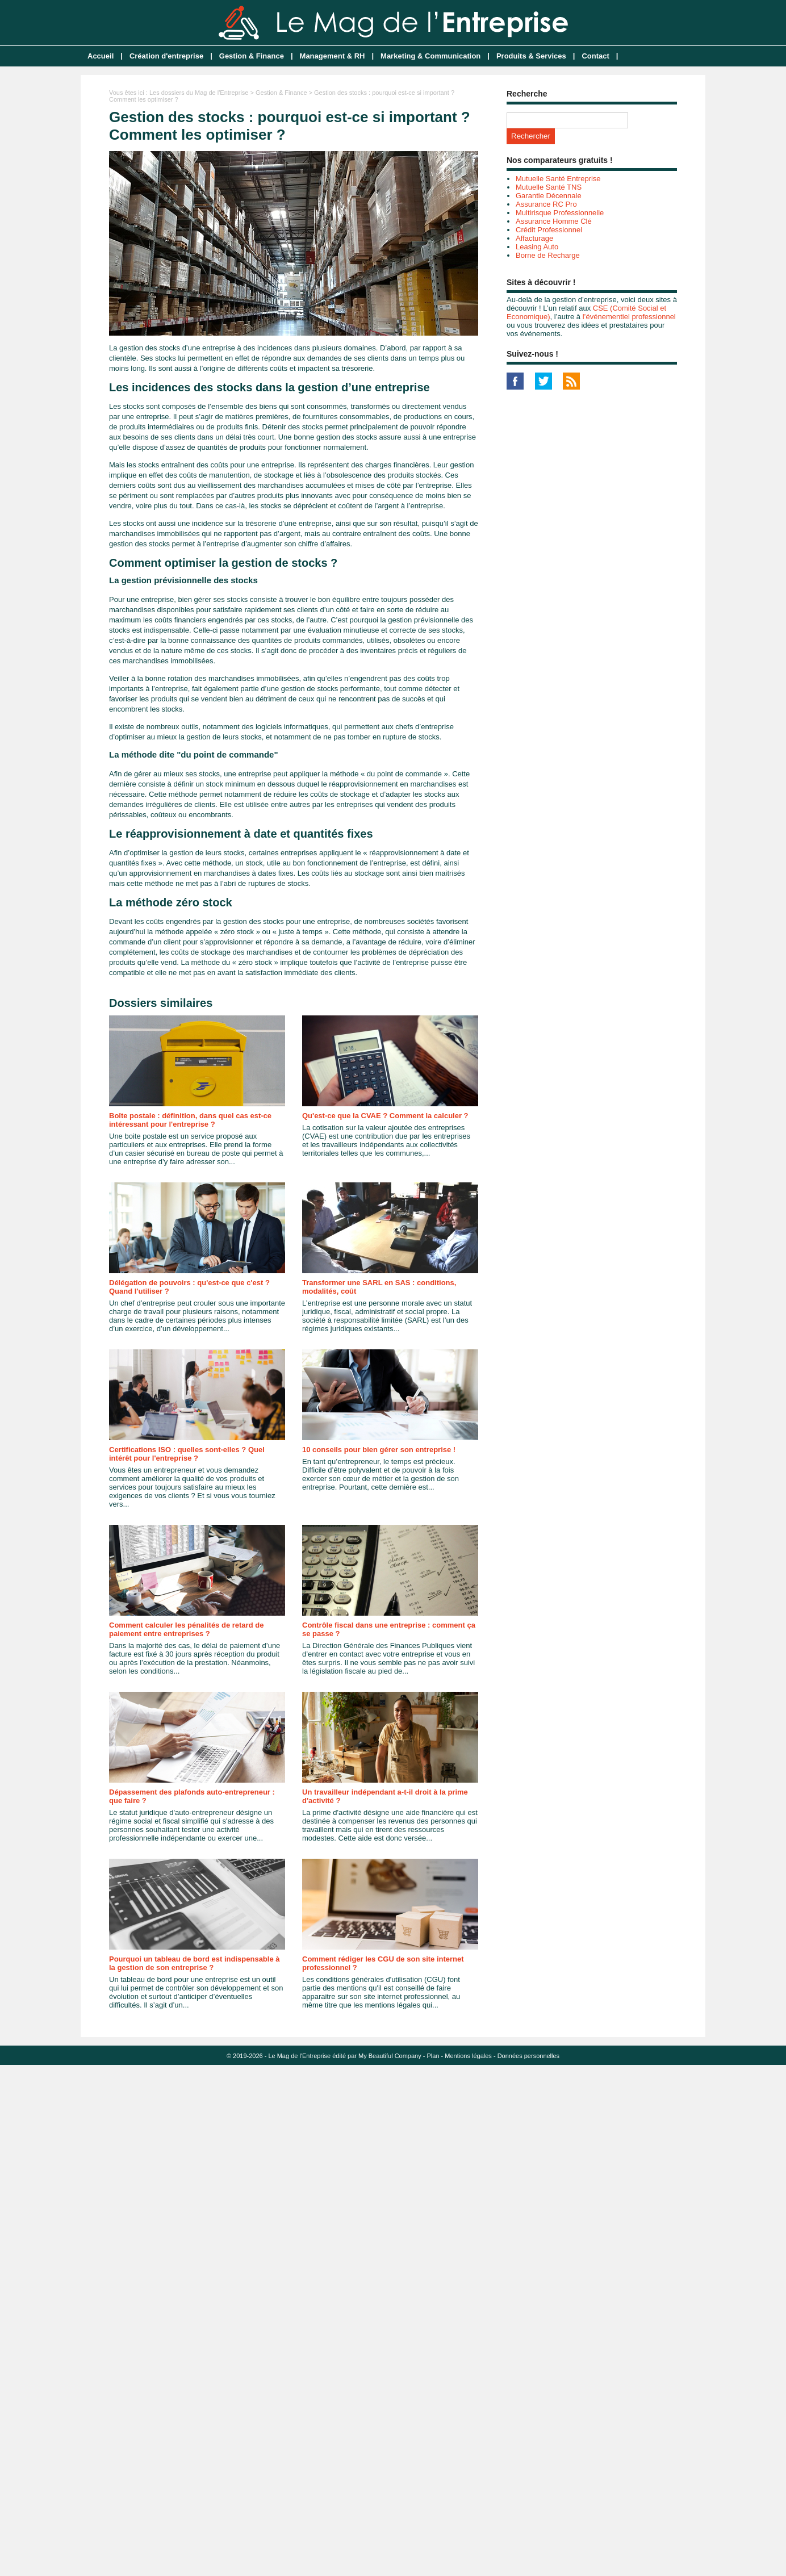 The height and width of the screenshot is (2576, 786). What do you see at coordinates (548, 255) in the screenshot?
I see `Borne de Recharge` at bounding box center [548, 255].